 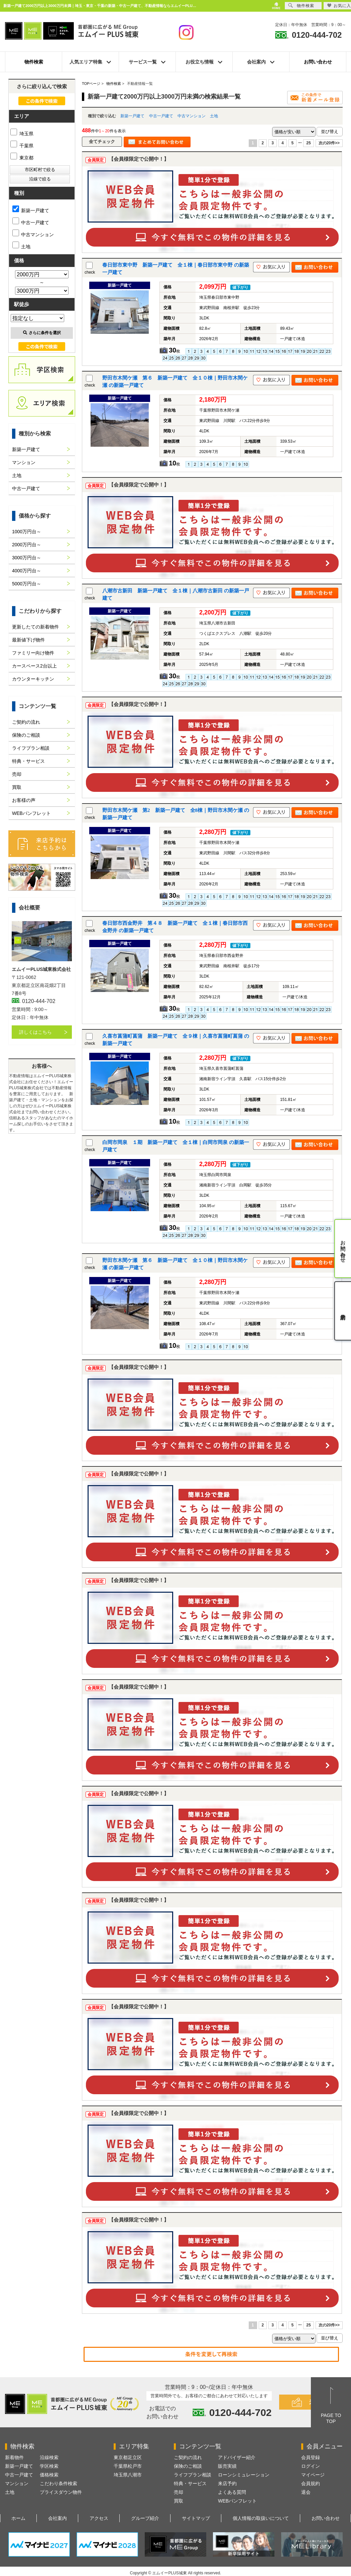 What do you see at coordinates (227, 2466) in the screenshot?
I see `販売実績` at bounding box center [227, 2466].